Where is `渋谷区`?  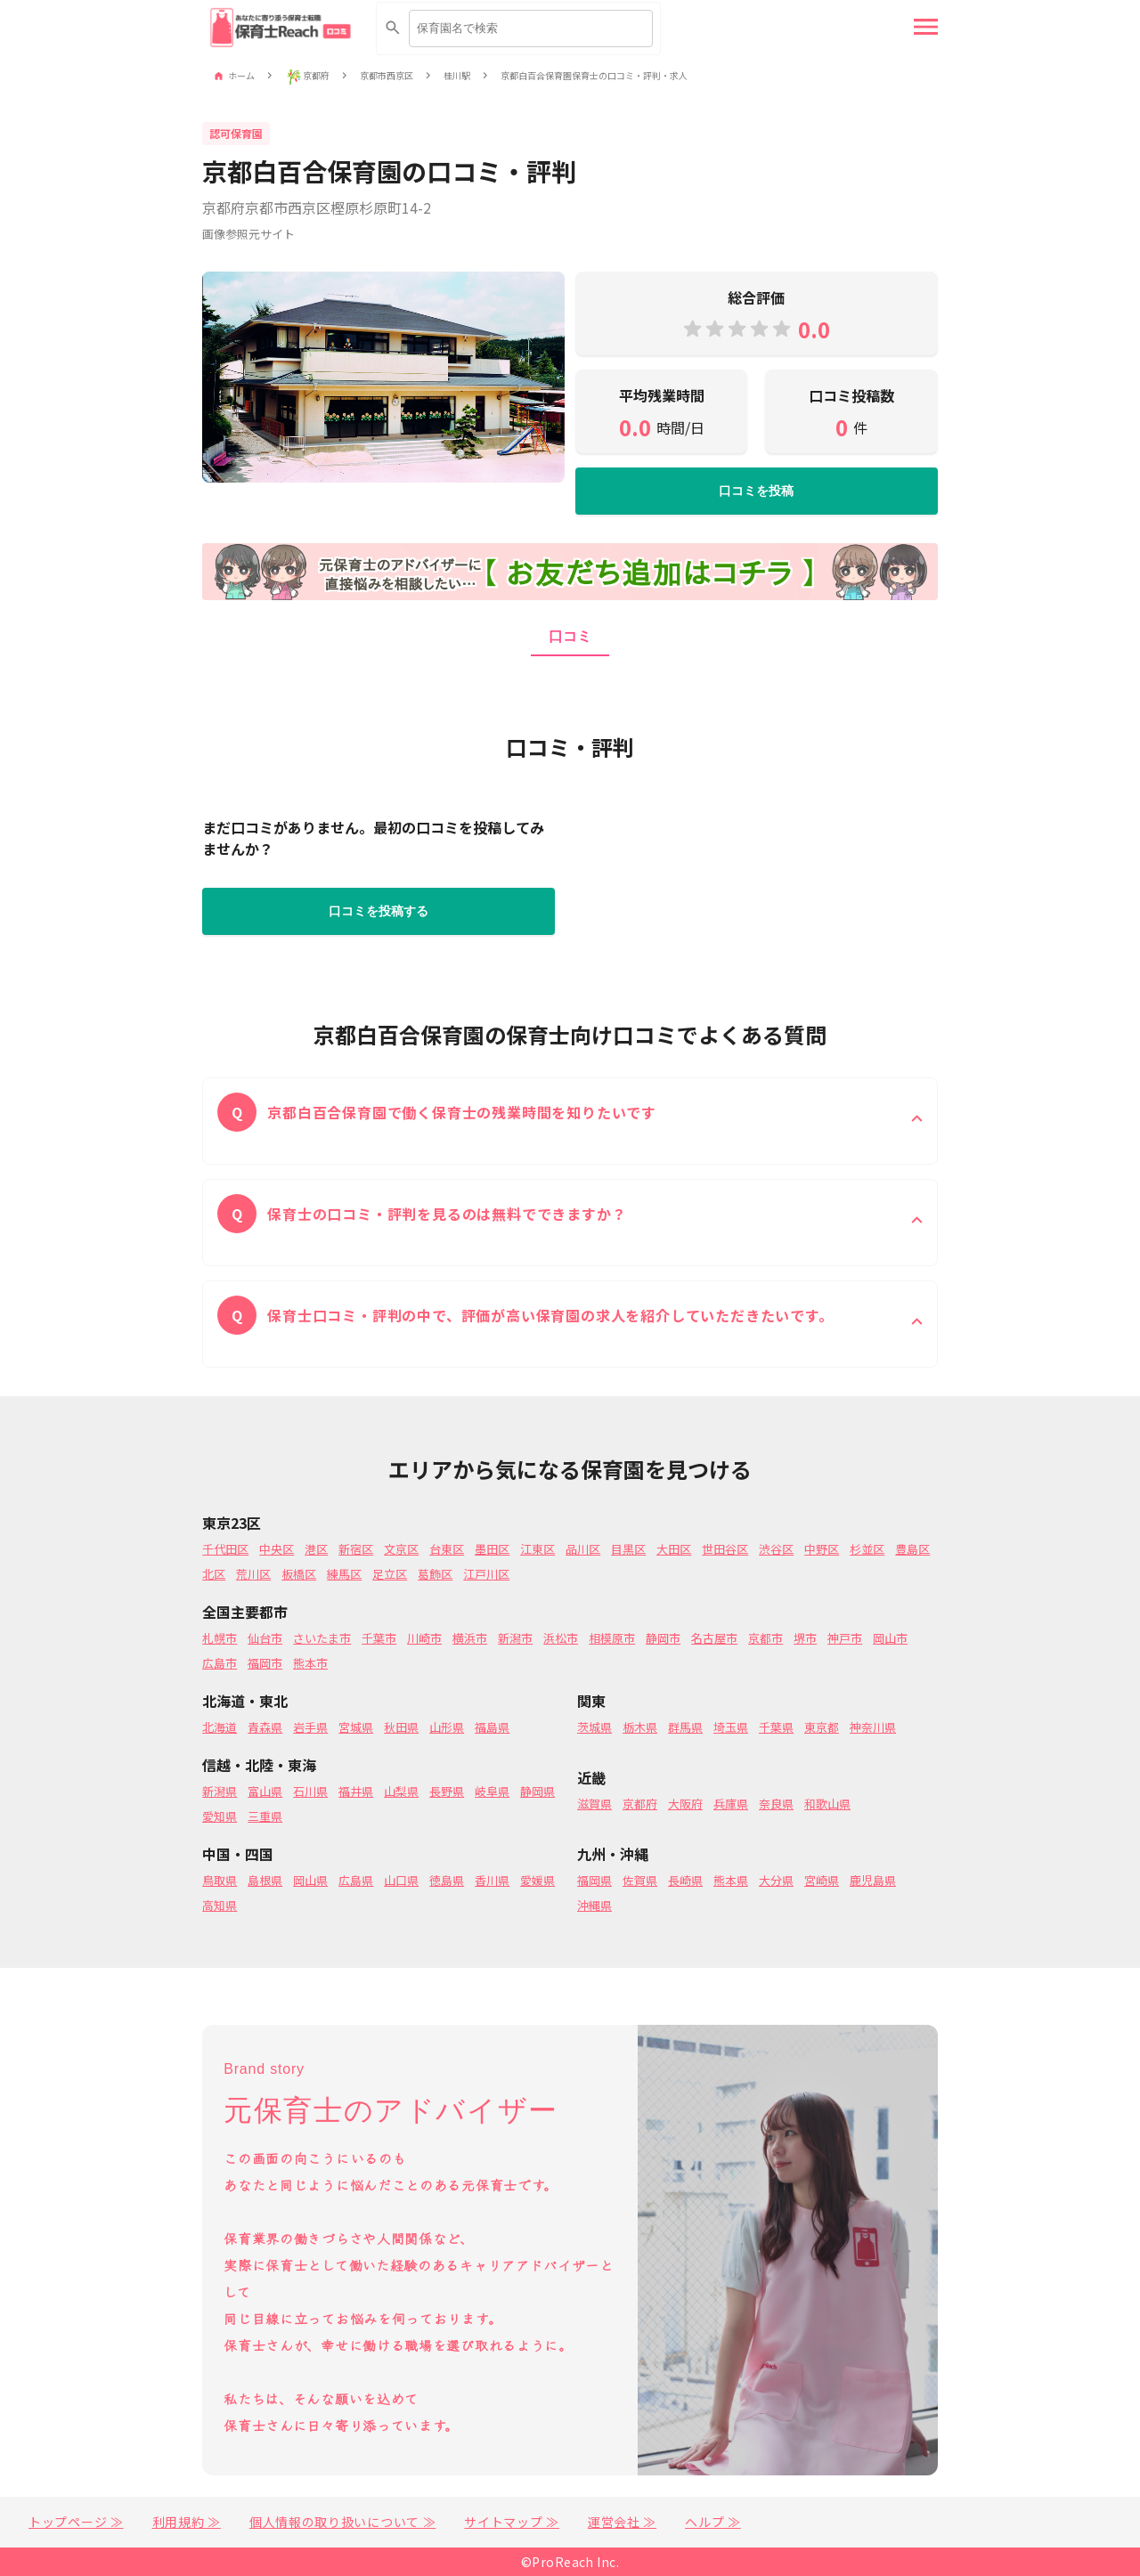
渋谷区 is located at coordinates (776, 1548).